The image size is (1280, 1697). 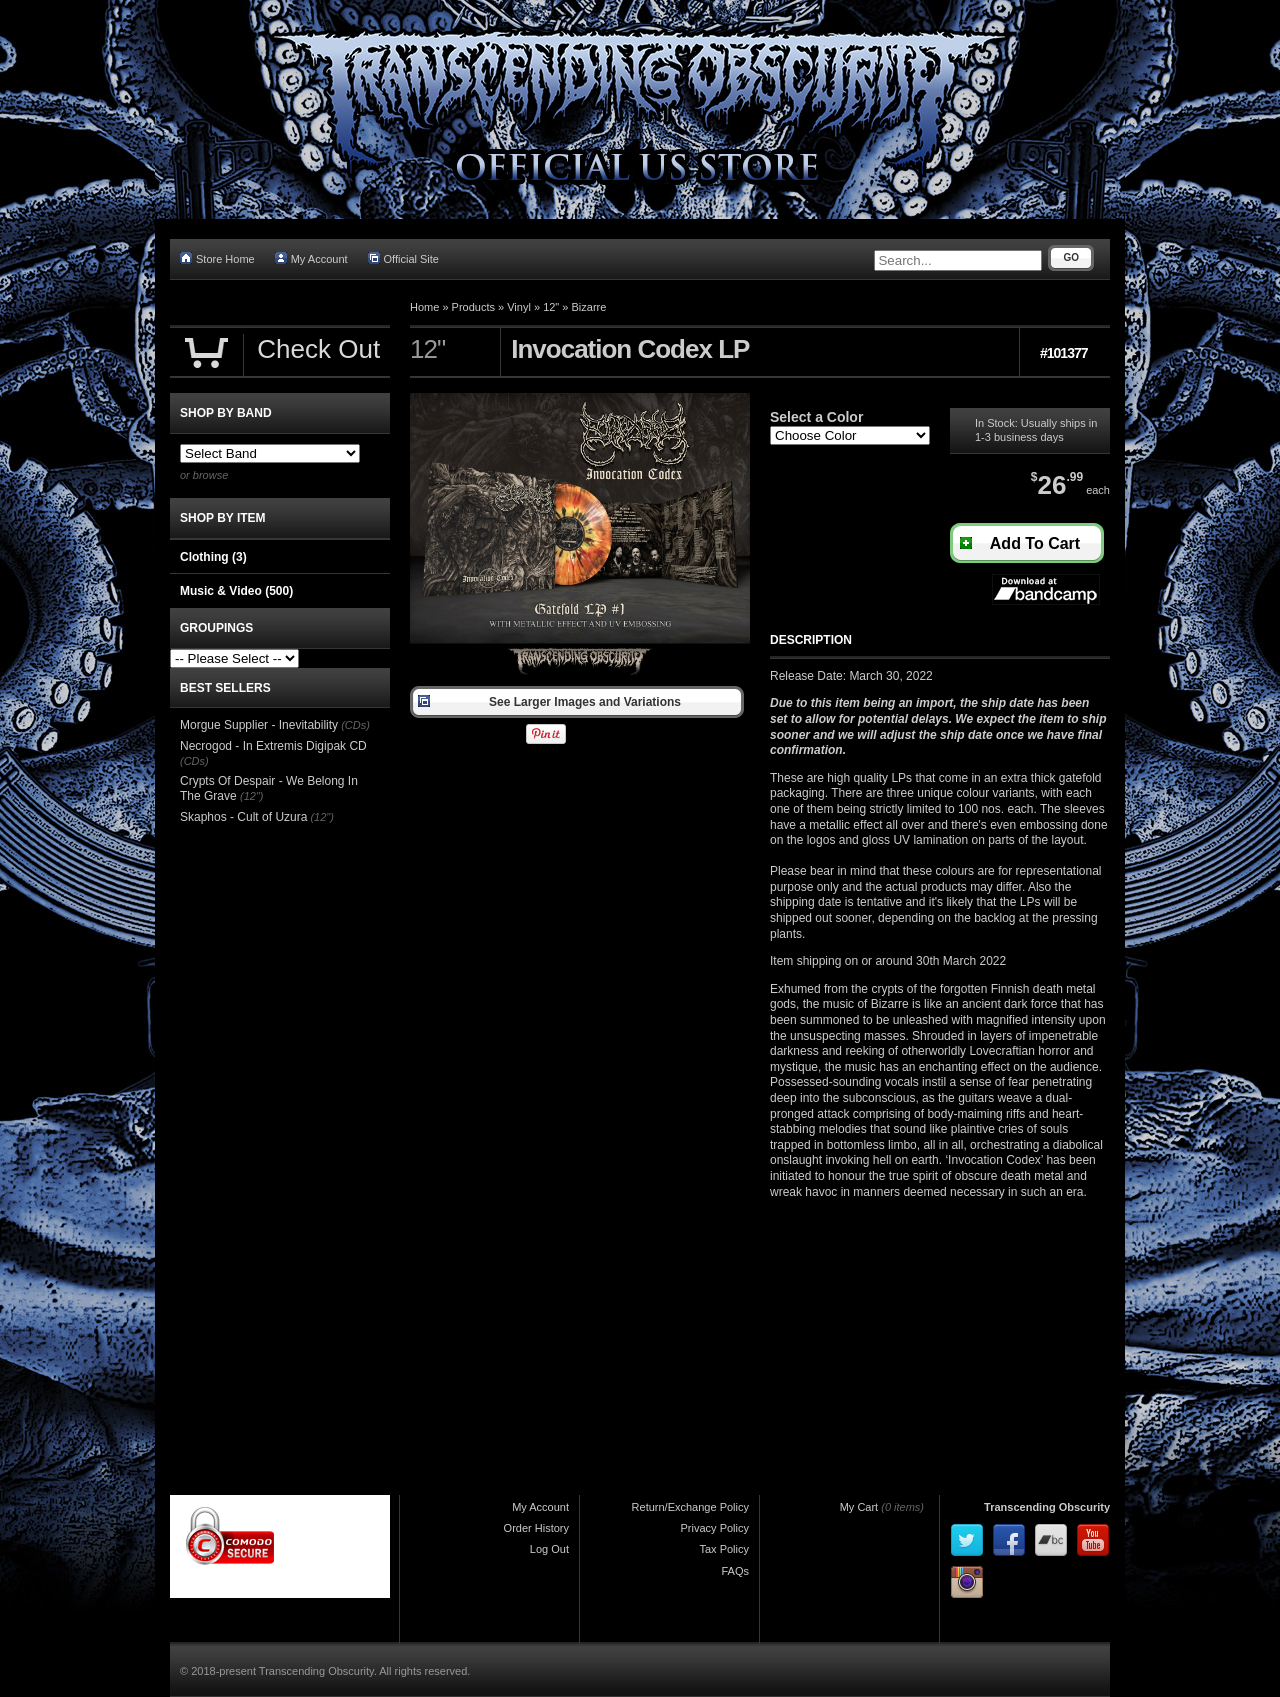 What do you see at coordinates (690, 1507) in the screenshot?
I see `Return/Exchange Policy` at bounding box center [690, 1507].